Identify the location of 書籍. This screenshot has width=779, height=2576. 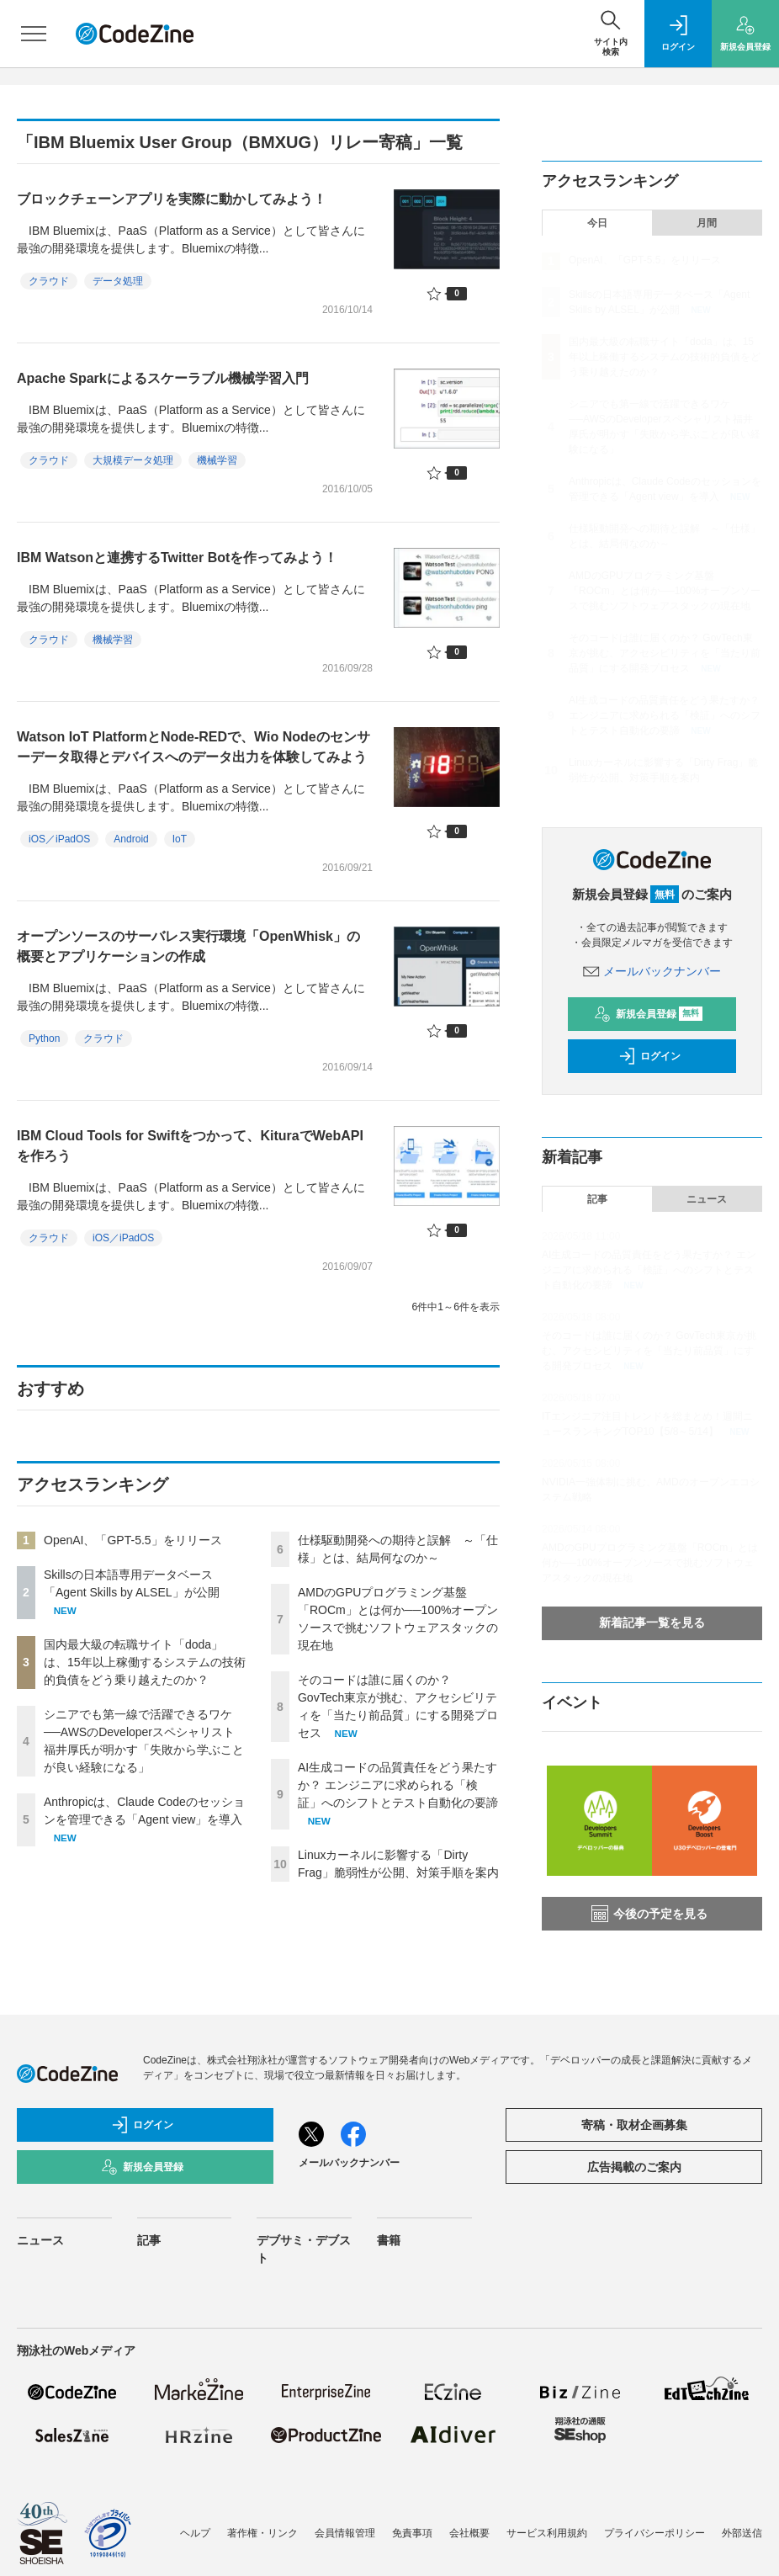
(388, 2240).